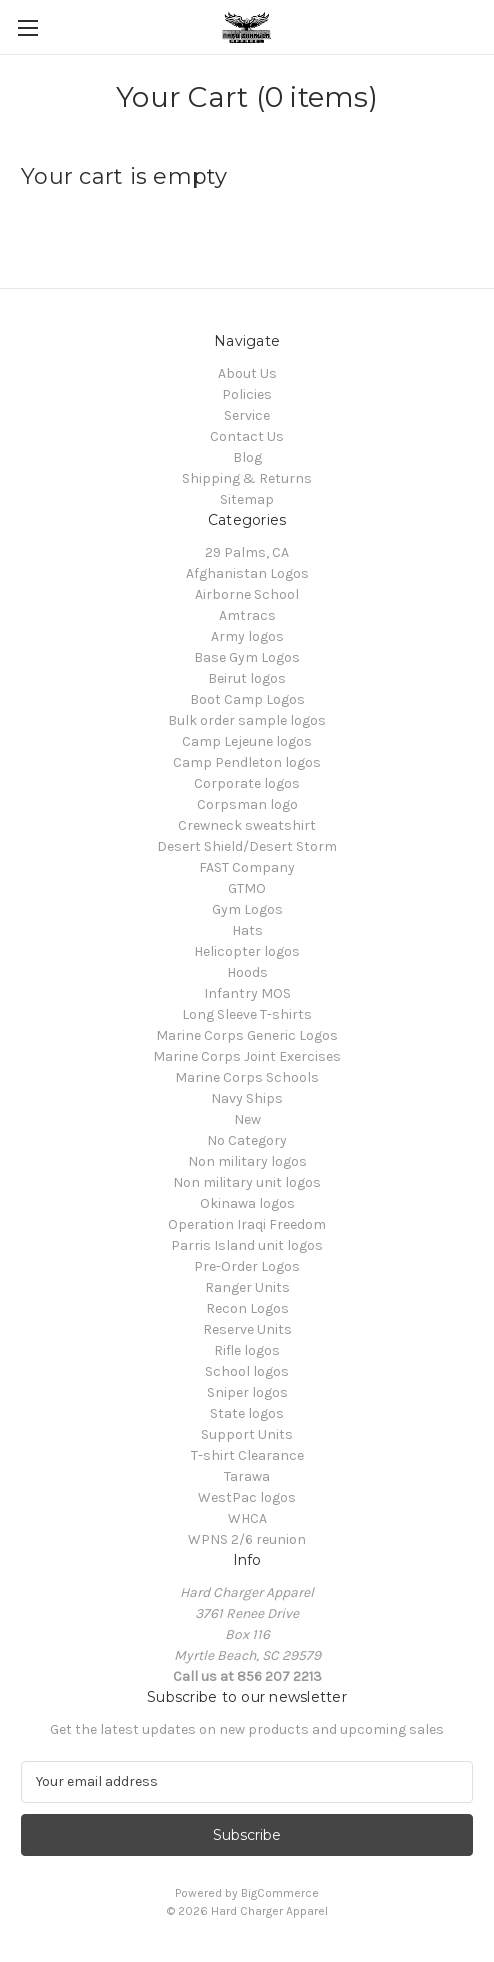 This screenshot has width=494, height=1962. What do you see at coordinates (247, 972) in the screenshot?
I see `Hoods` at bounding box center [247, 972].